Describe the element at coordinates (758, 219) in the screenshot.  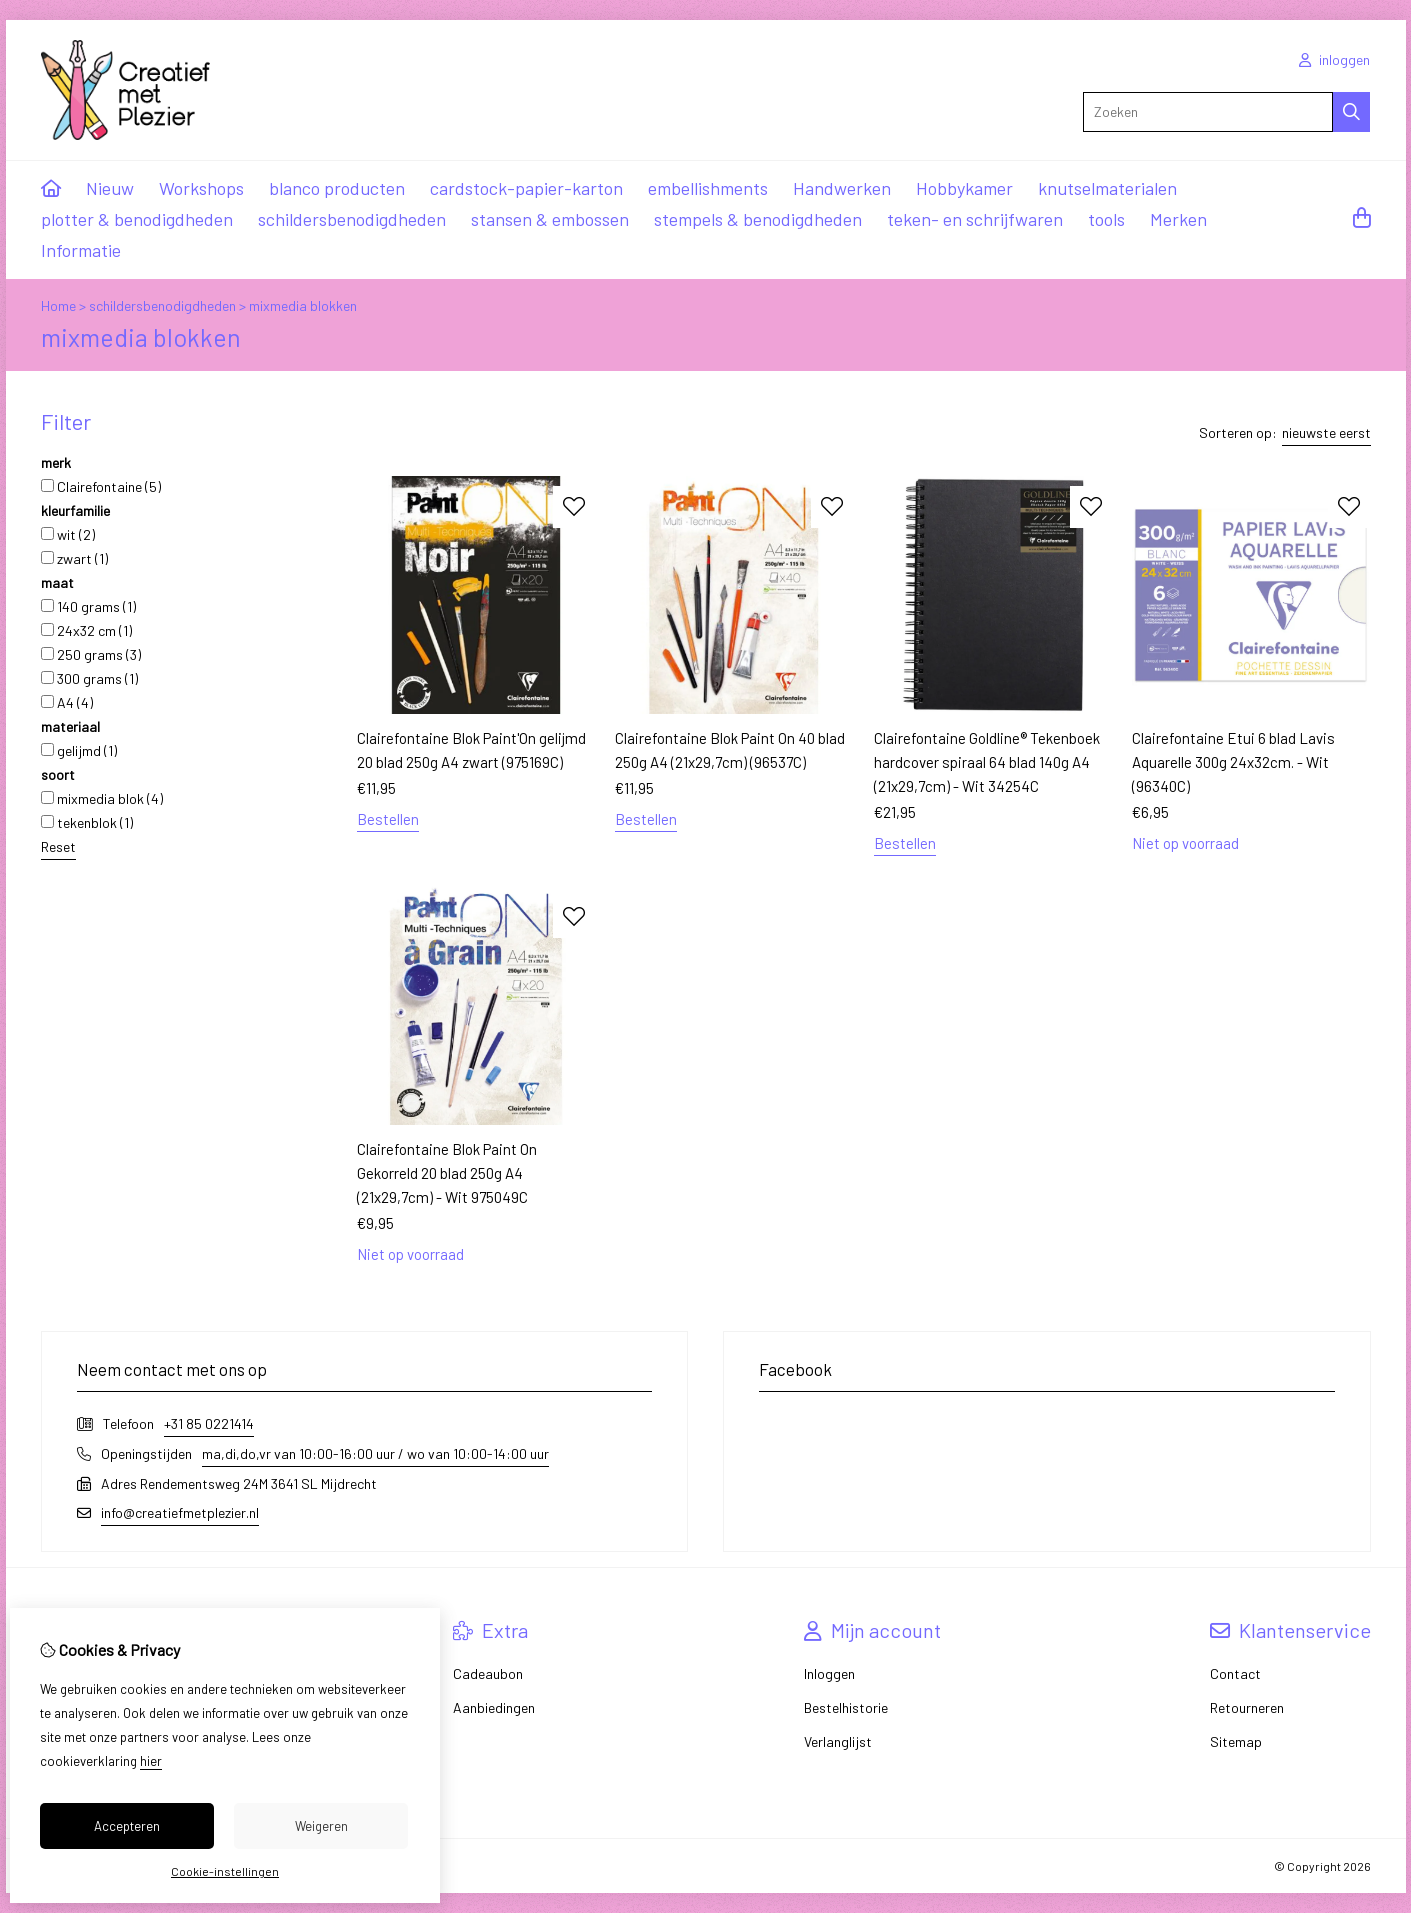
I see `stempels & benodigdheden` at that location.